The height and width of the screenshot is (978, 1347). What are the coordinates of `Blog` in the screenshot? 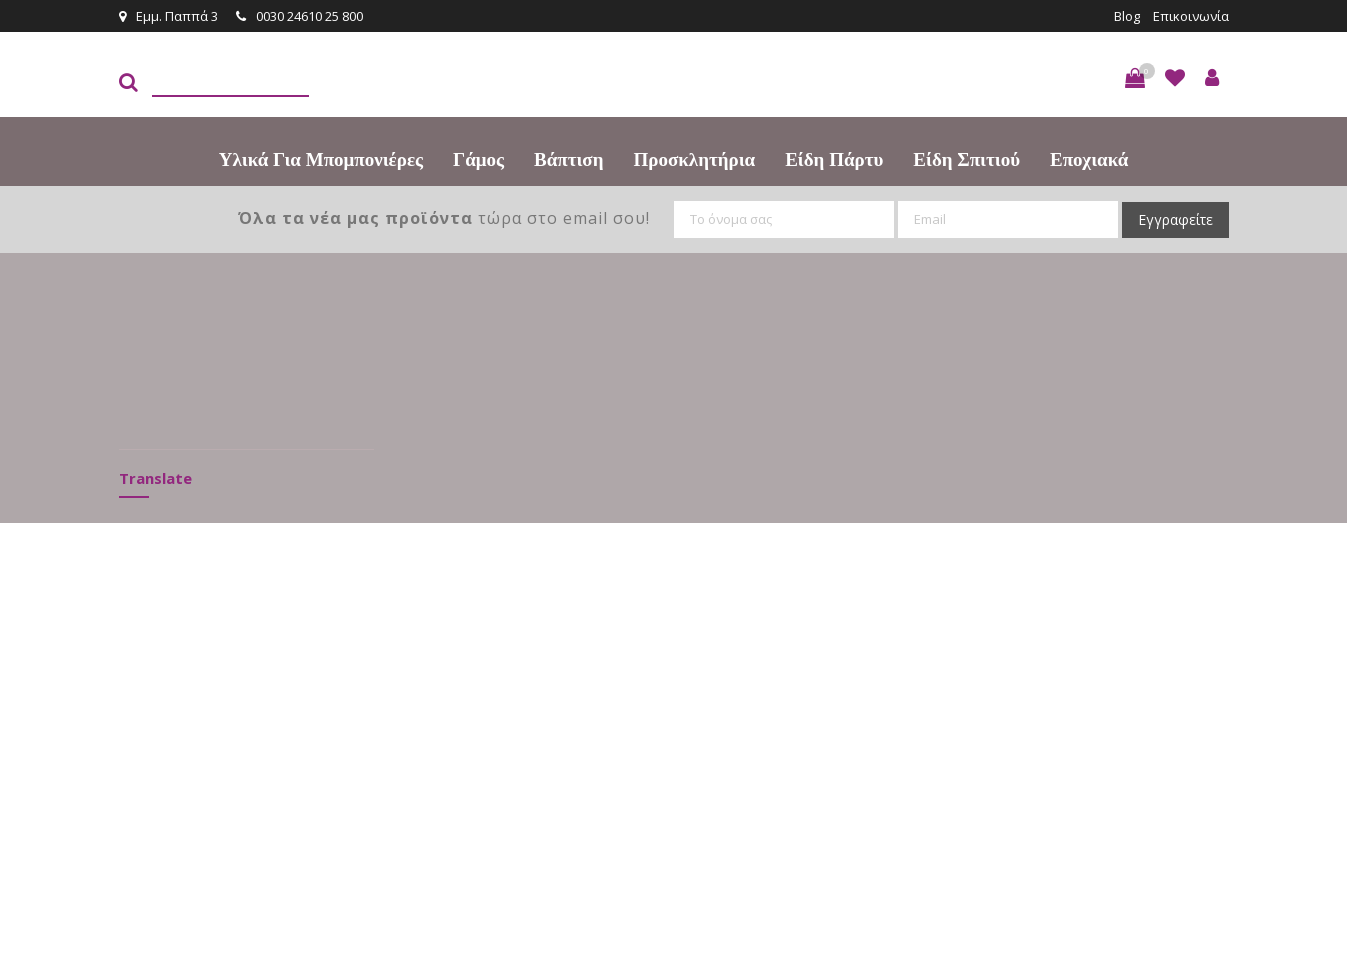 It's located at (1127, 16).